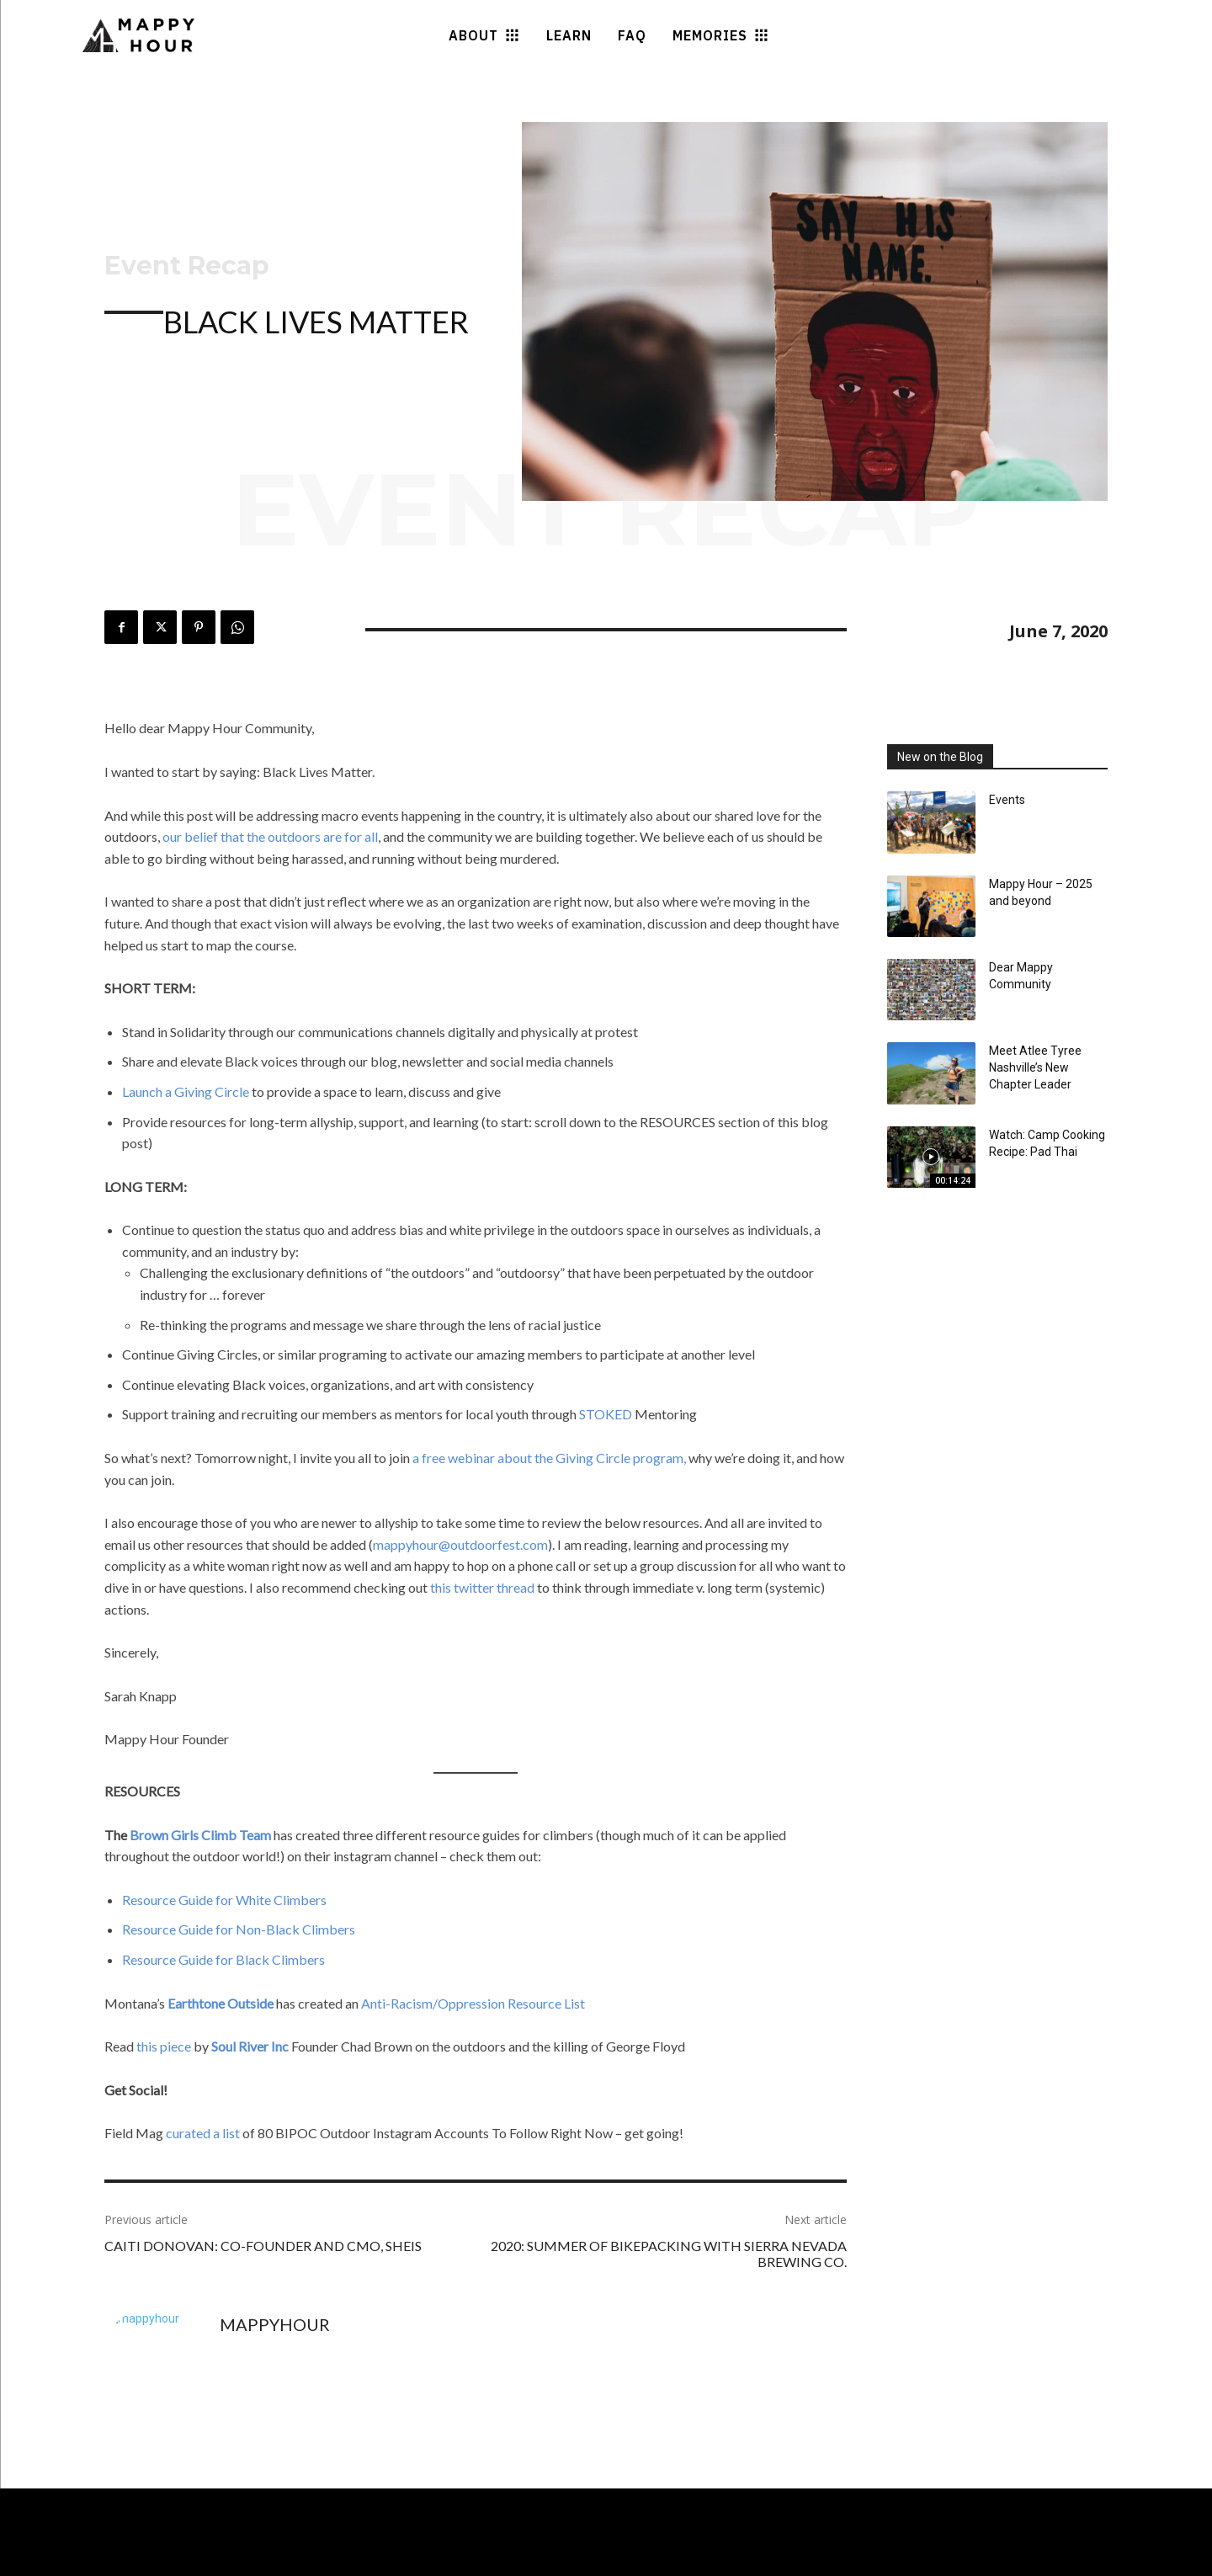 This screenshot has width=1212, height=2576. Describe the element at coordinates (220, 2003) in the screenshot. I see `Earthtone Outside` at that location.